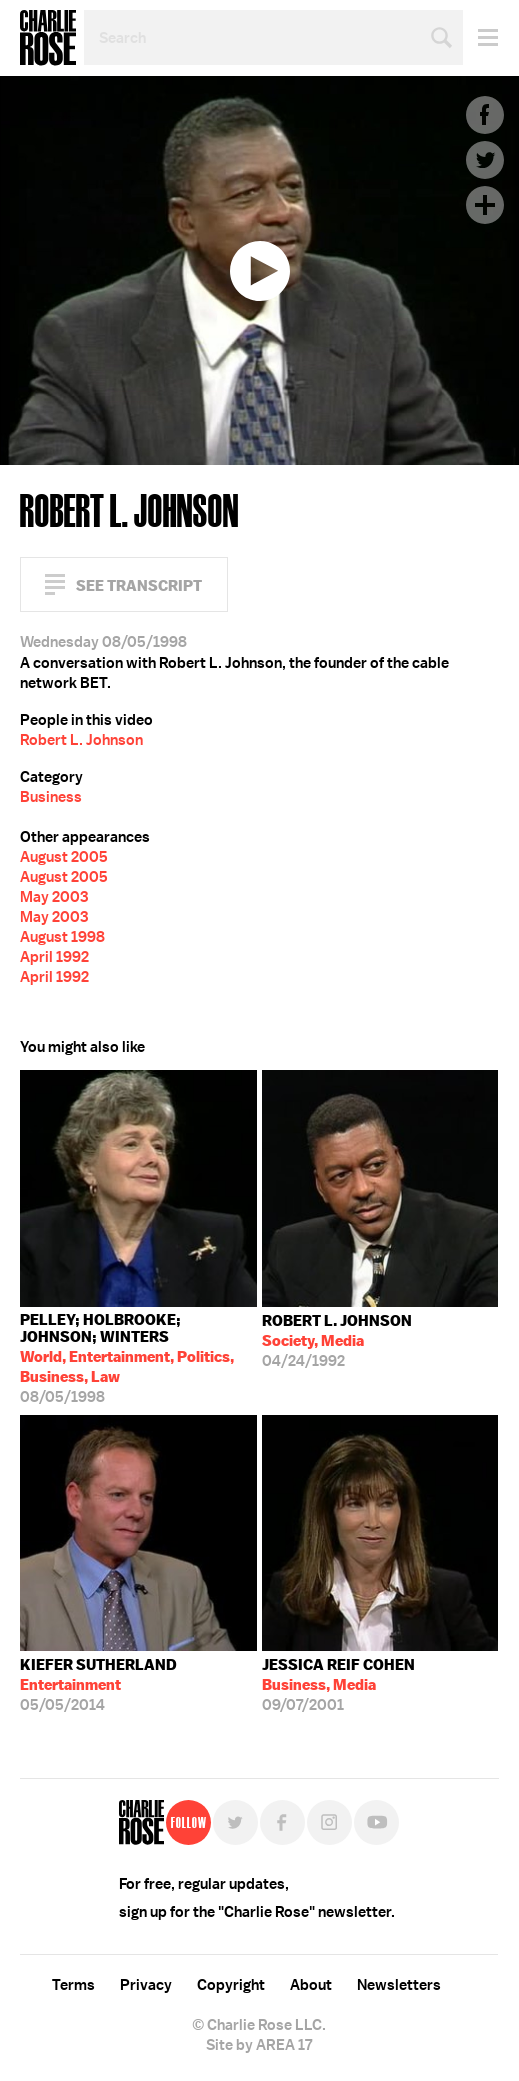  Describe the element at coordinates (259, 2045) in the screenshot. I see `Site by AREA 17` at that location.